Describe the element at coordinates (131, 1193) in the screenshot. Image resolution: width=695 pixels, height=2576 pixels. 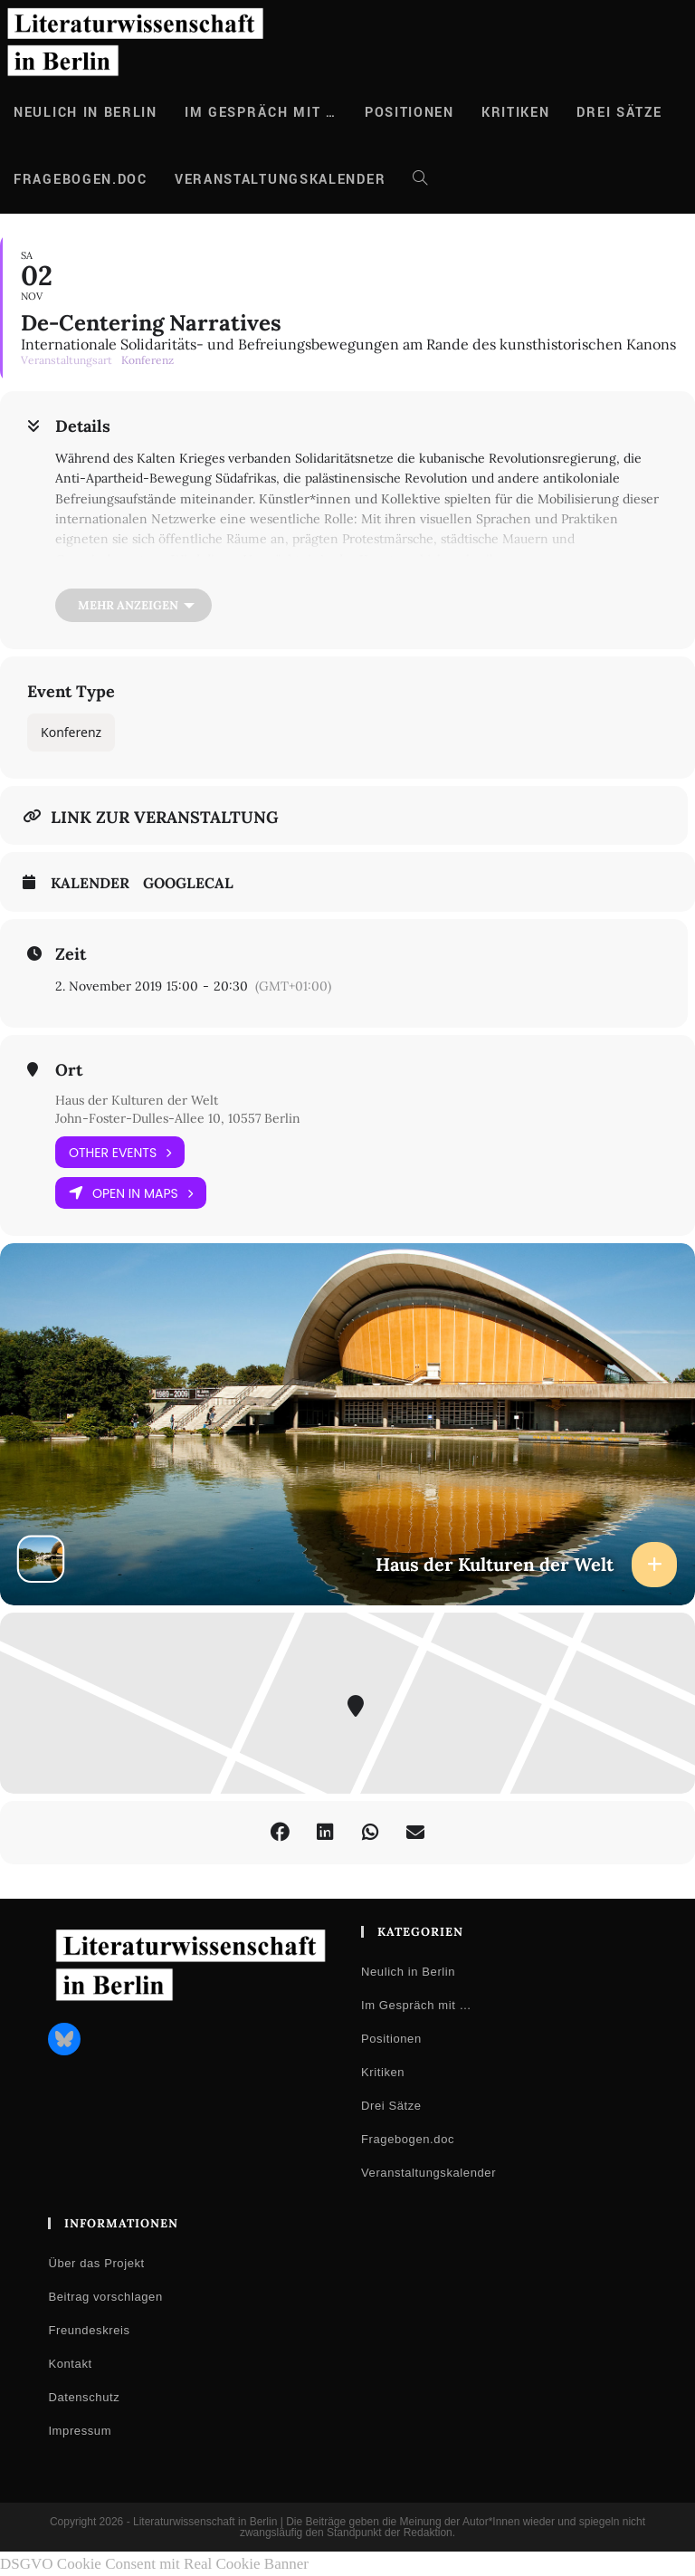
I see `Open in Maps` at that location.